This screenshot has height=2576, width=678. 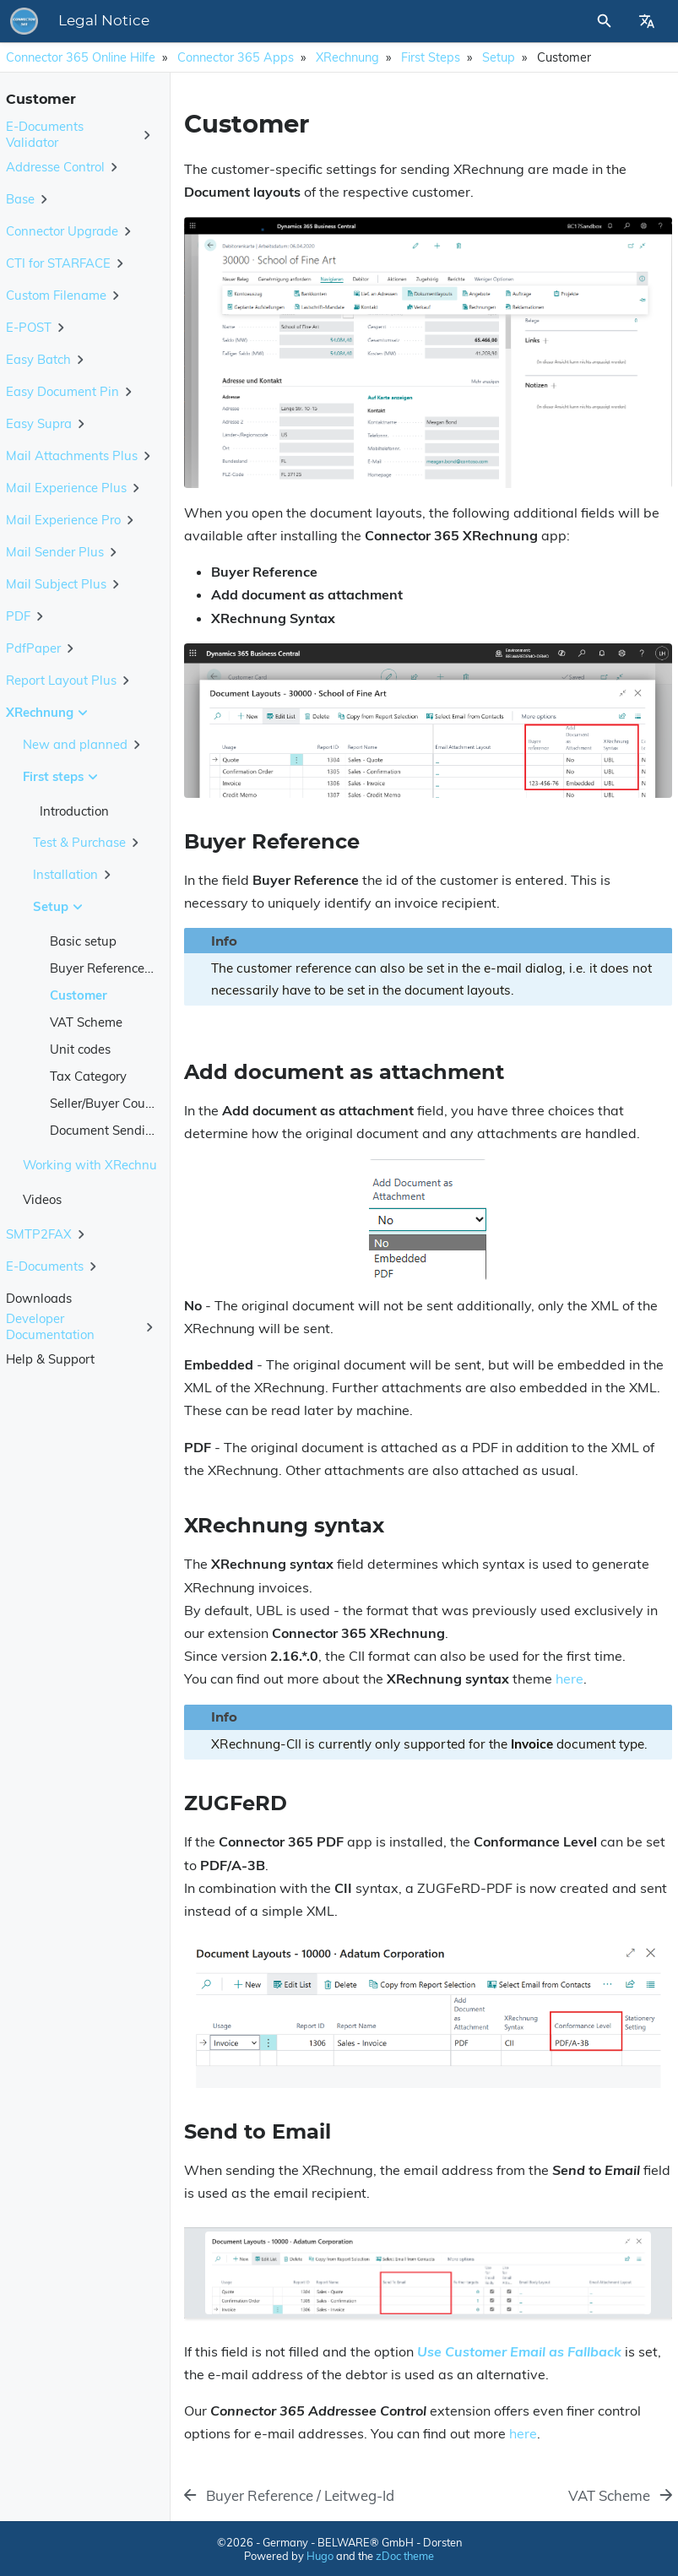 What do you see at coordinates (133, 968) in the screenshot?
I see `Buyer Reference / Leitweg-Id` at bounding box center [133, 968].